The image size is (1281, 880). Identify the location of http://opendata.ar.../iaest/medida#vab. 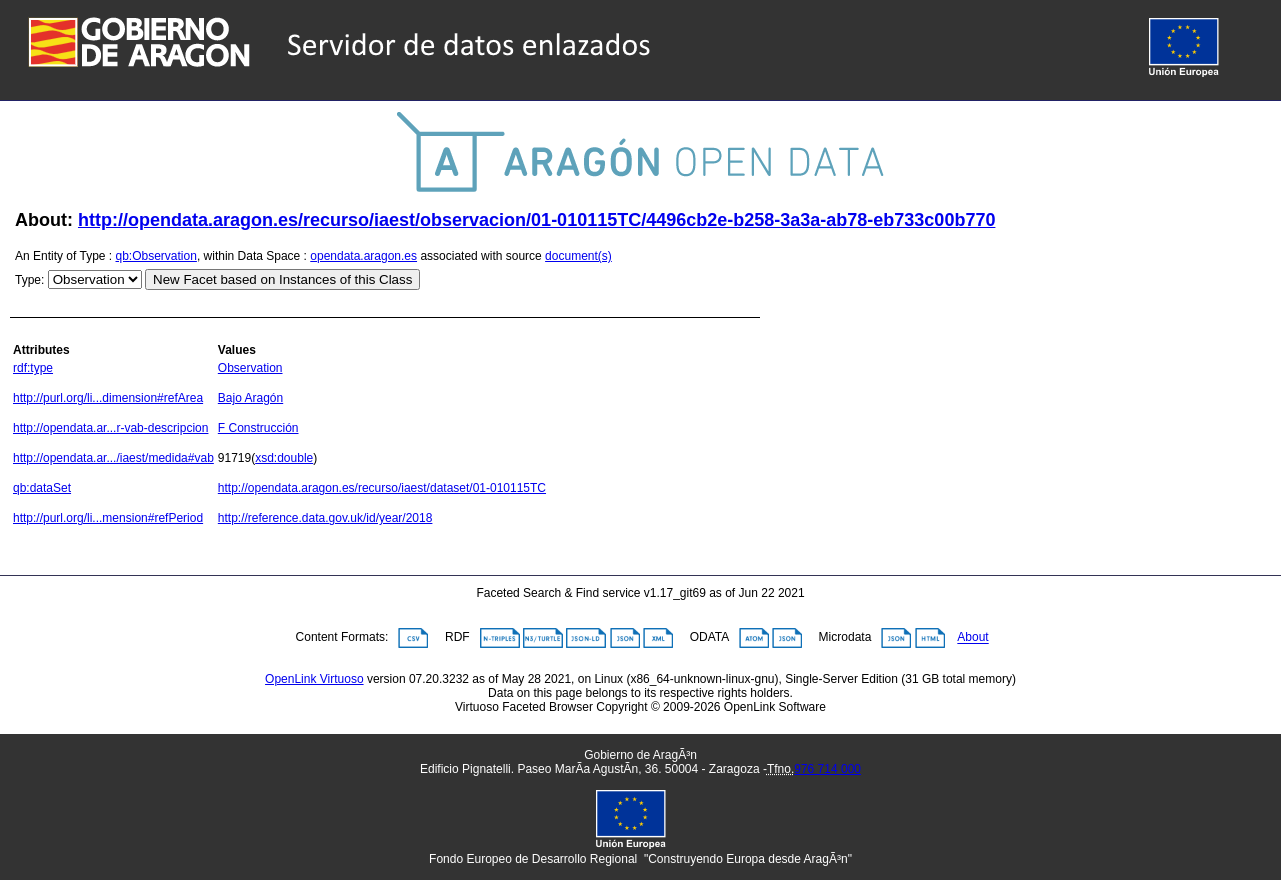
(113, 458).